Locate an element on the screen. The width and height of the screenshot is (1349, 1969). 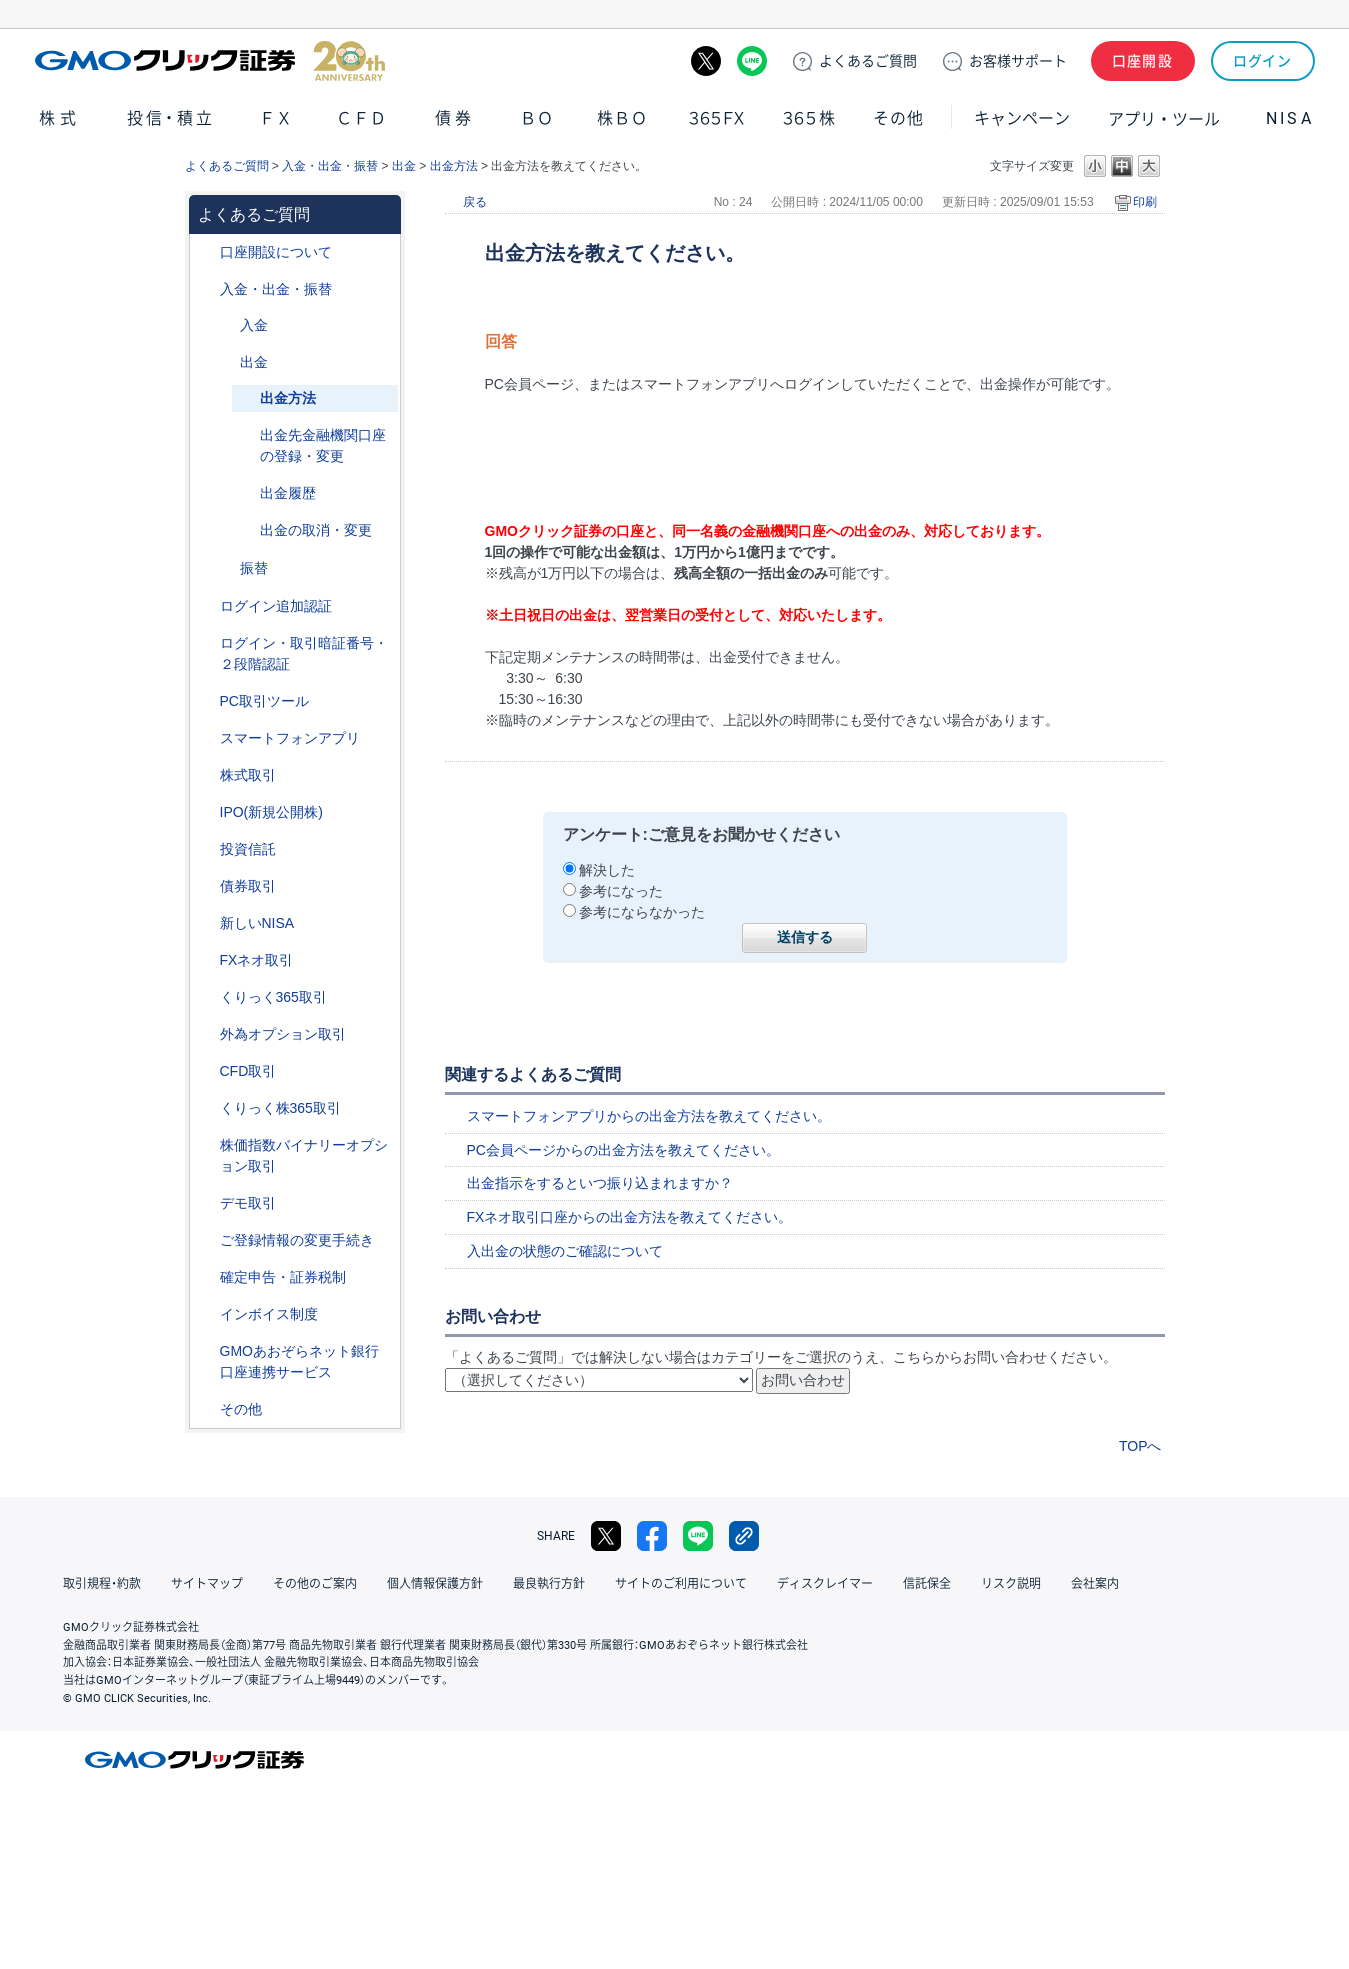
PC取引ツール is located at coordinates (264, 701).